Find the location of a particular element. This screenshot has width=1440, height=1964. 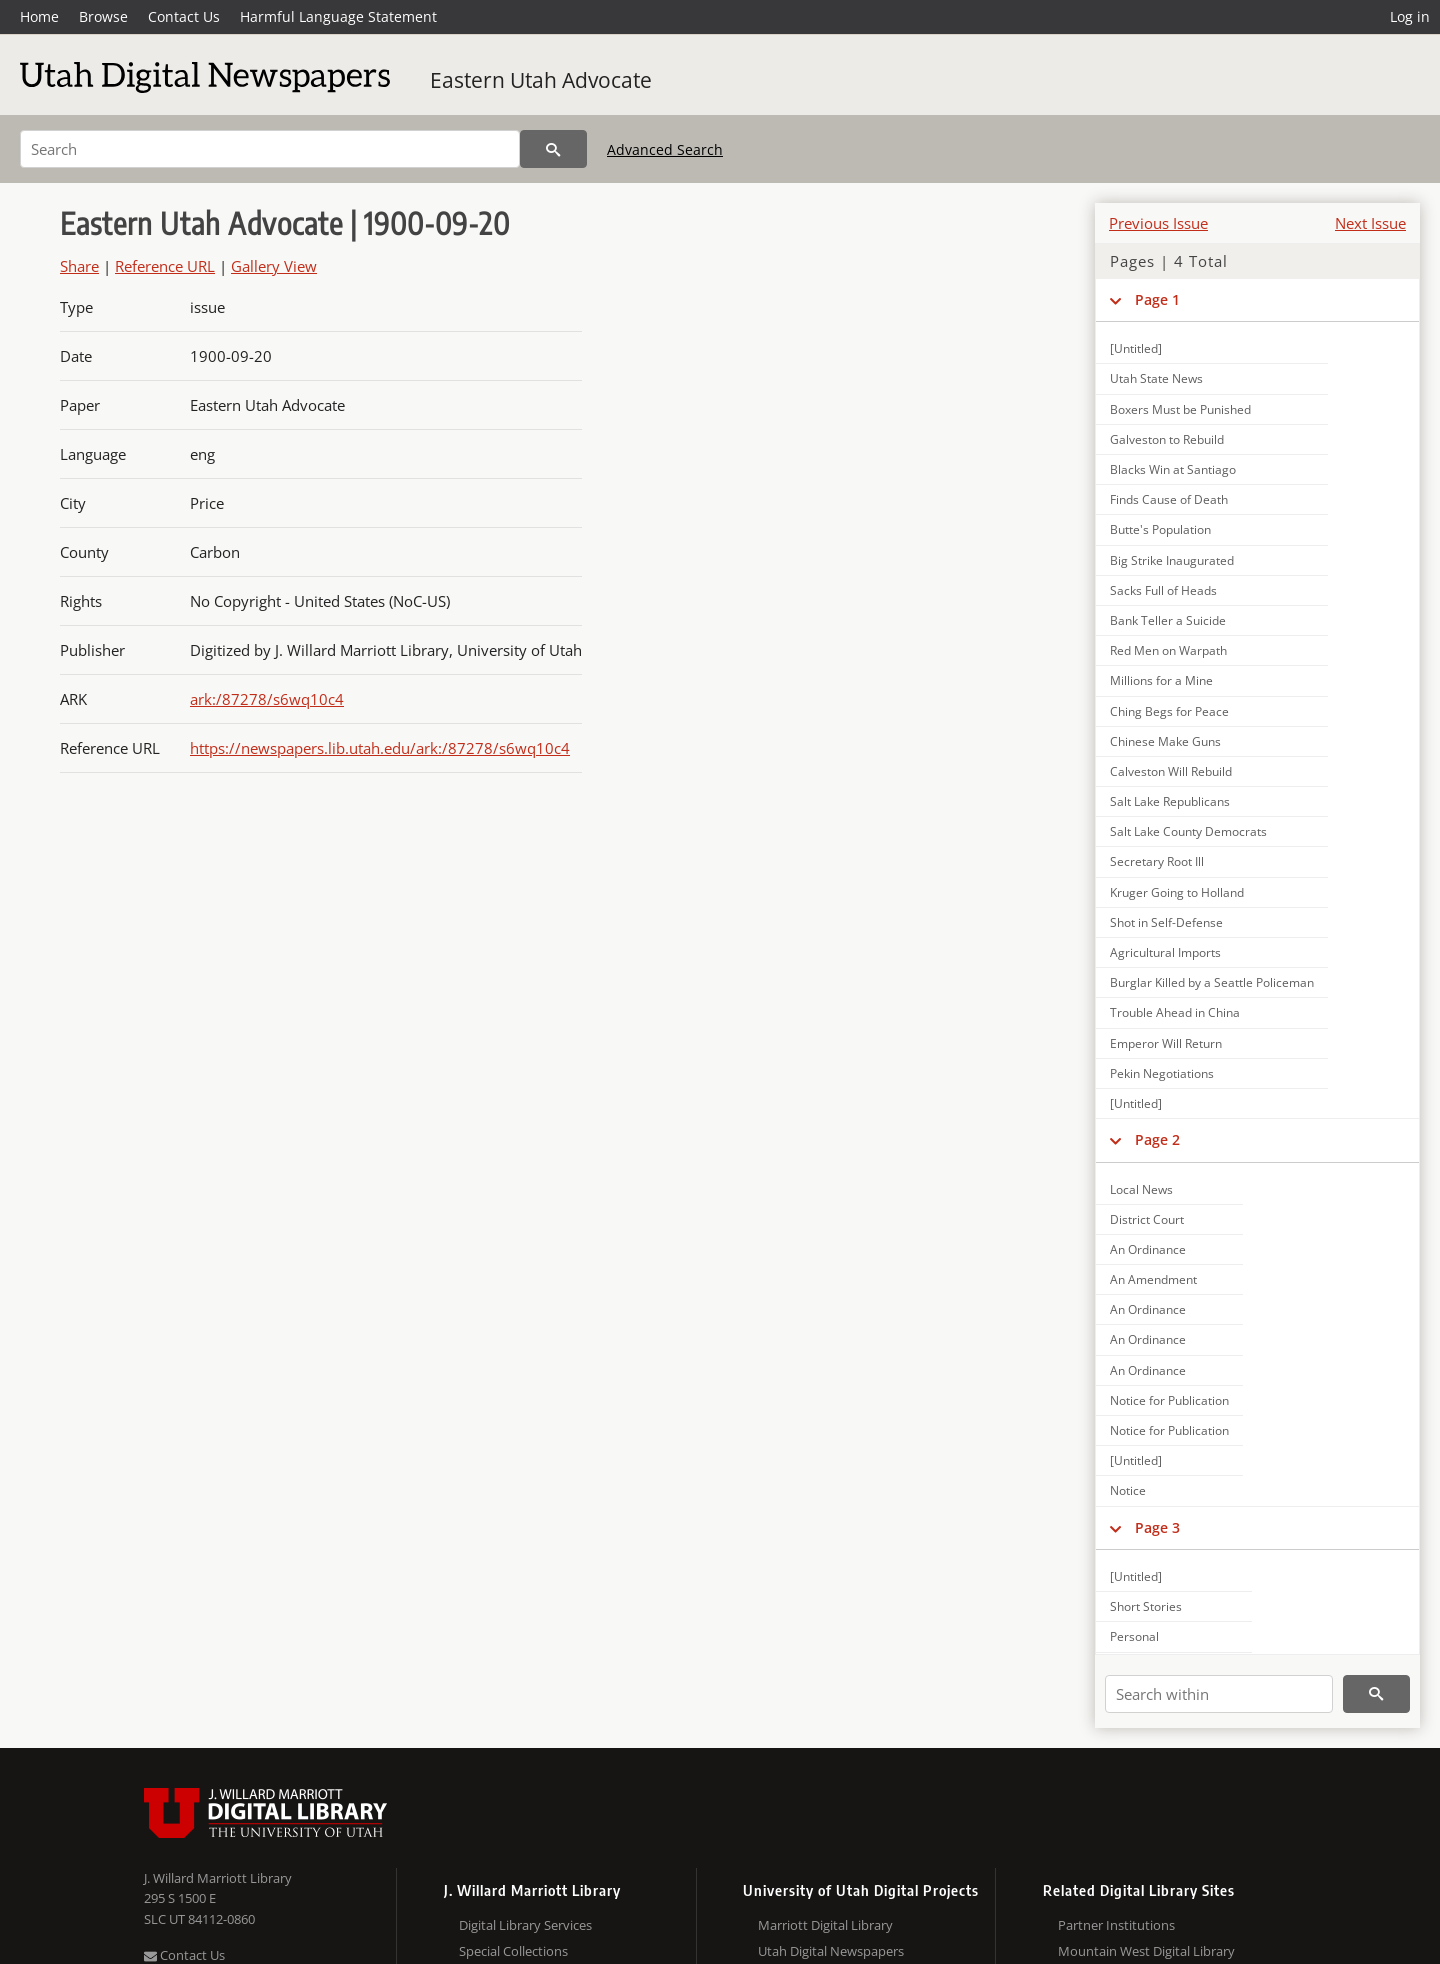

Shot in Self-Defense is located at coordinates (1166, 922).